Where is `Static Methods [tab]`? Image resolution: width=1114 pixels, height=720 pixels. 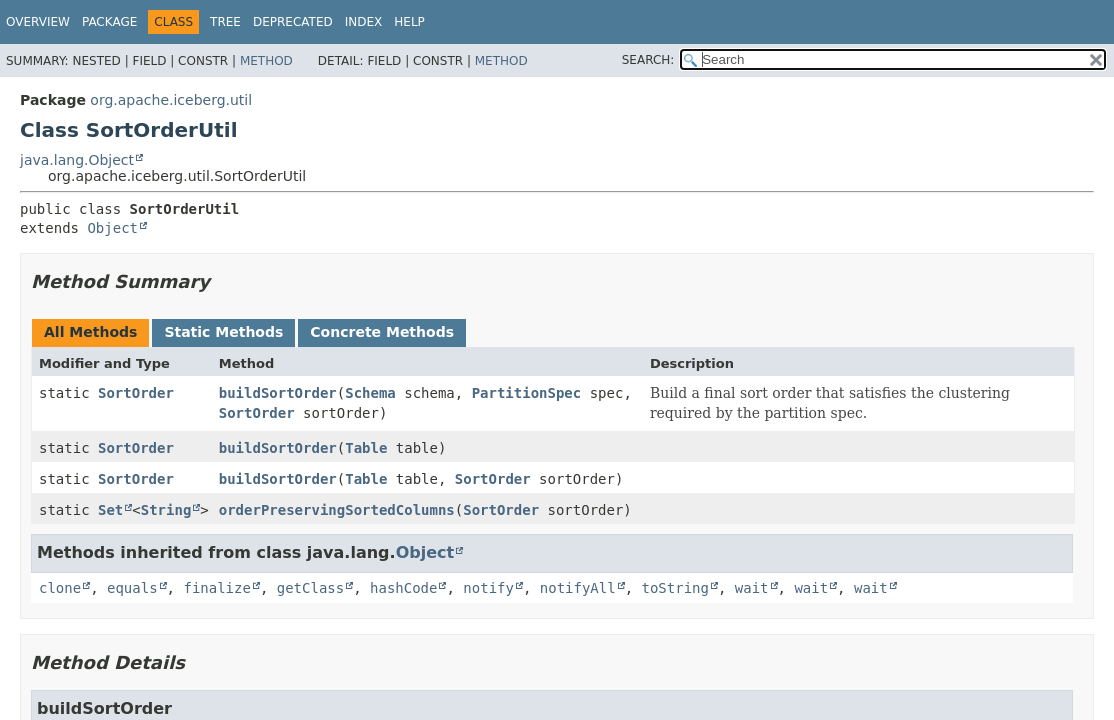 Static Methods [tab] is located at coordinates (223, 332).